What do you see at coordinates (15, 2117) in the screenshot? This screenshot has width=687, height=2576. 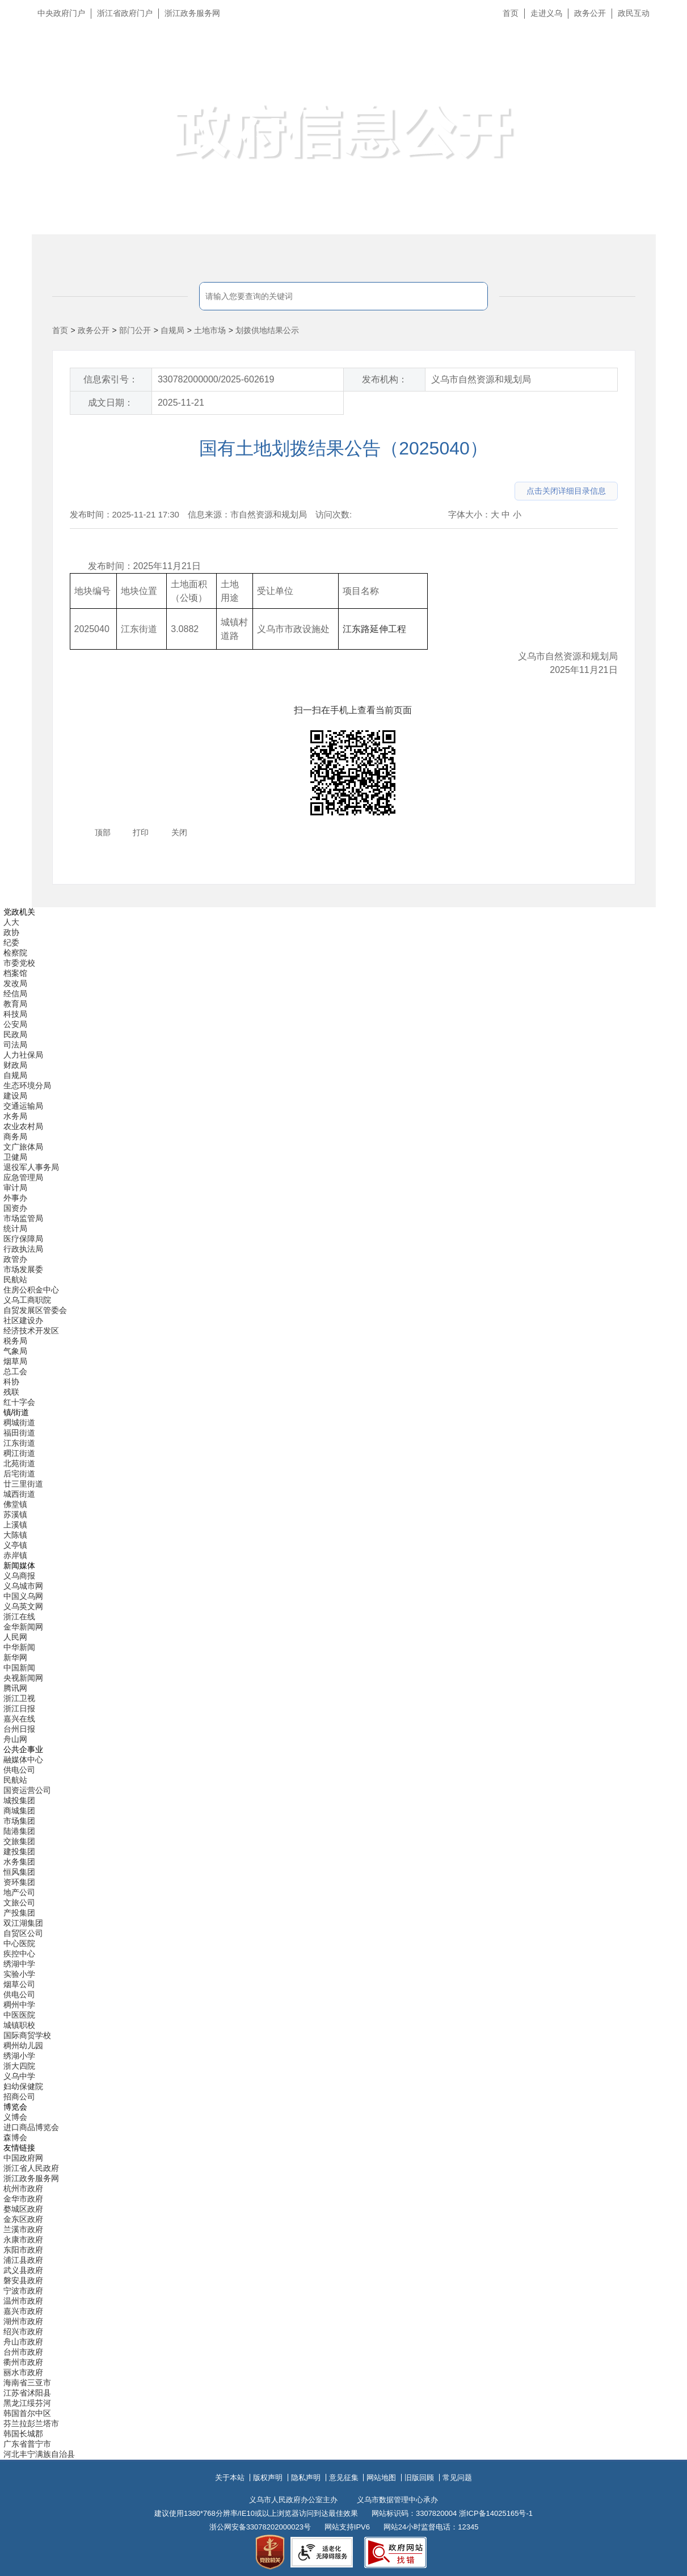 I see `义博会` at bounding box center [15, 2117].